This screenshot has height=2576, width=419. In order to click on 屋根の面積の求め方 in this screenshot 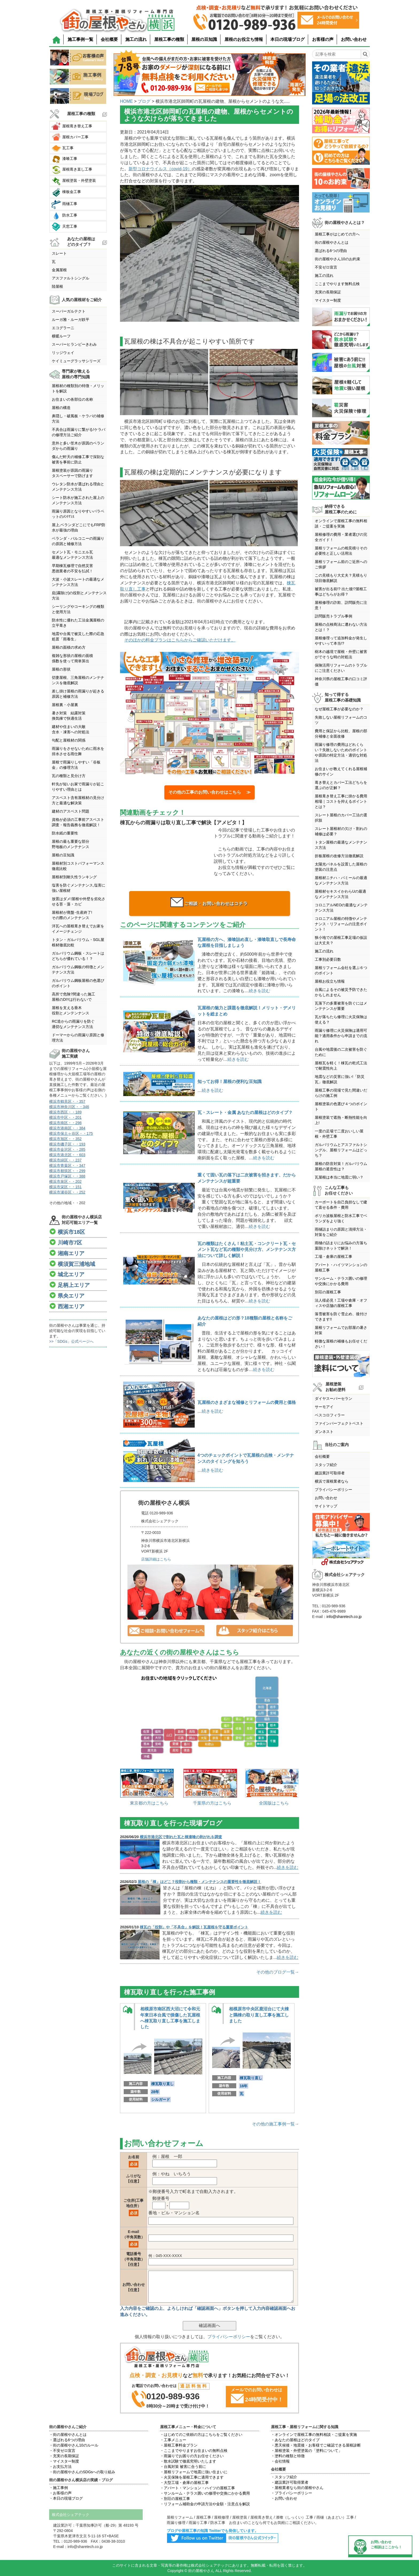, I will do `click(69, 647)`.